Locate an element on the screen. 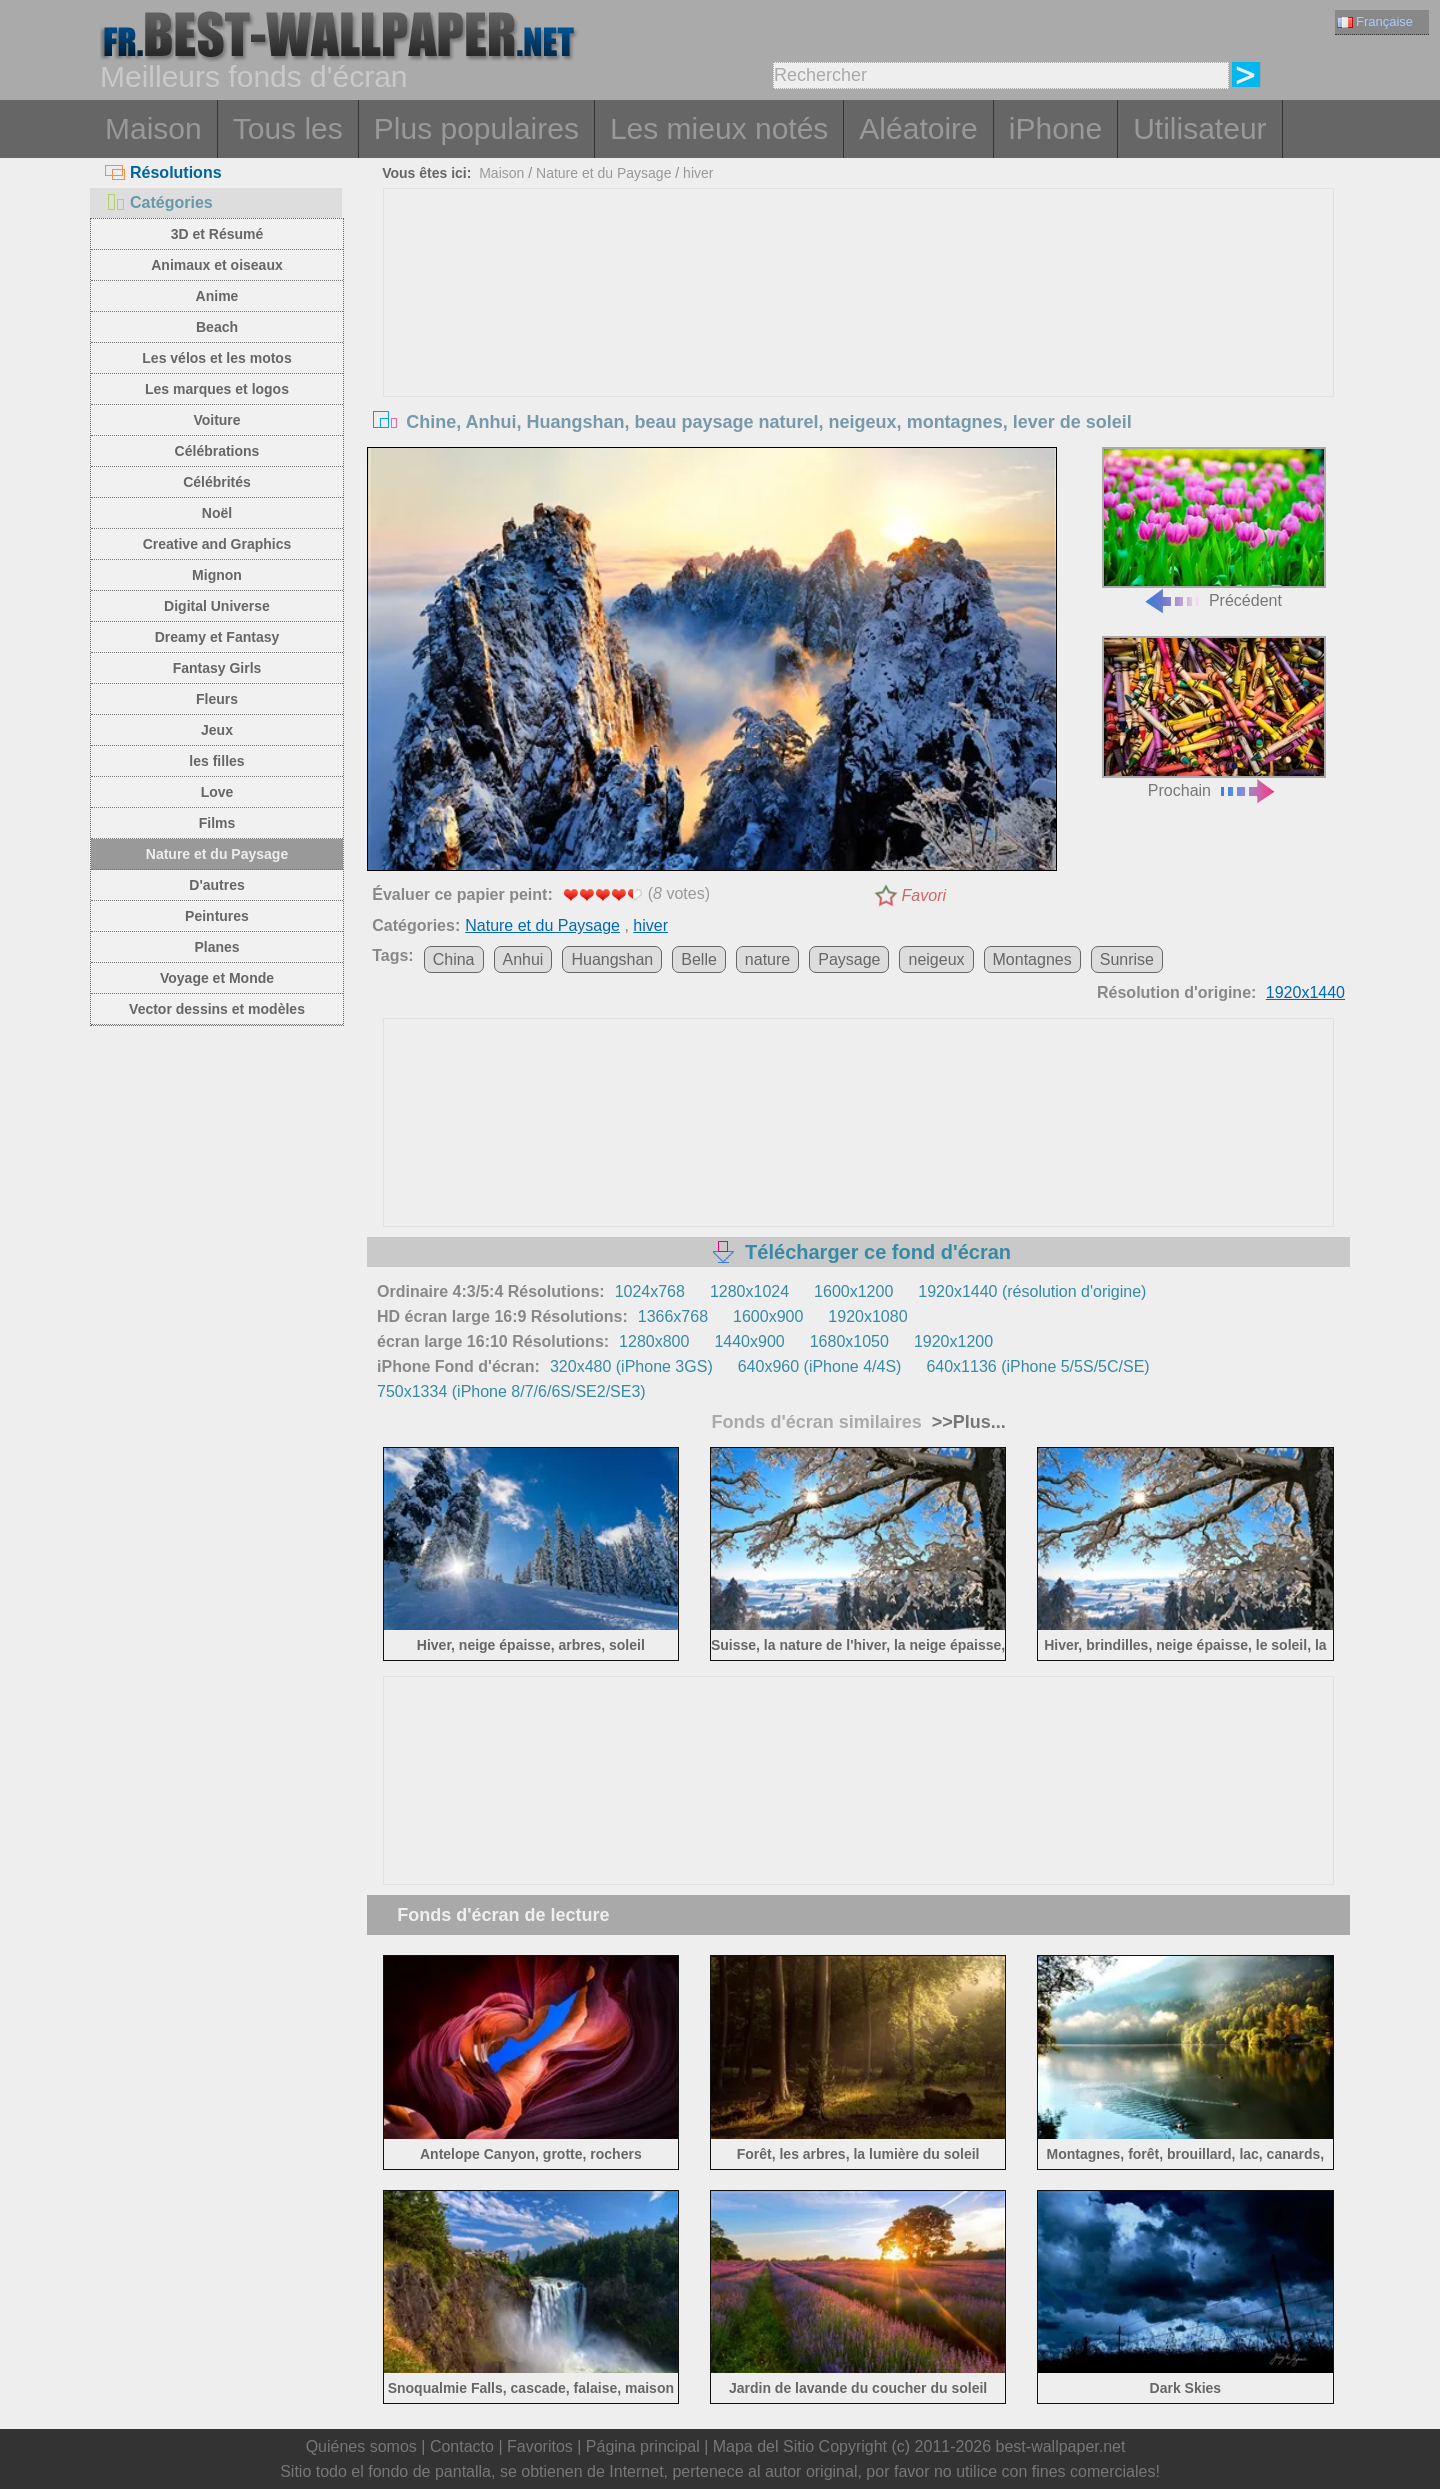  1680x1050 is located at coordinates (849, 1341).